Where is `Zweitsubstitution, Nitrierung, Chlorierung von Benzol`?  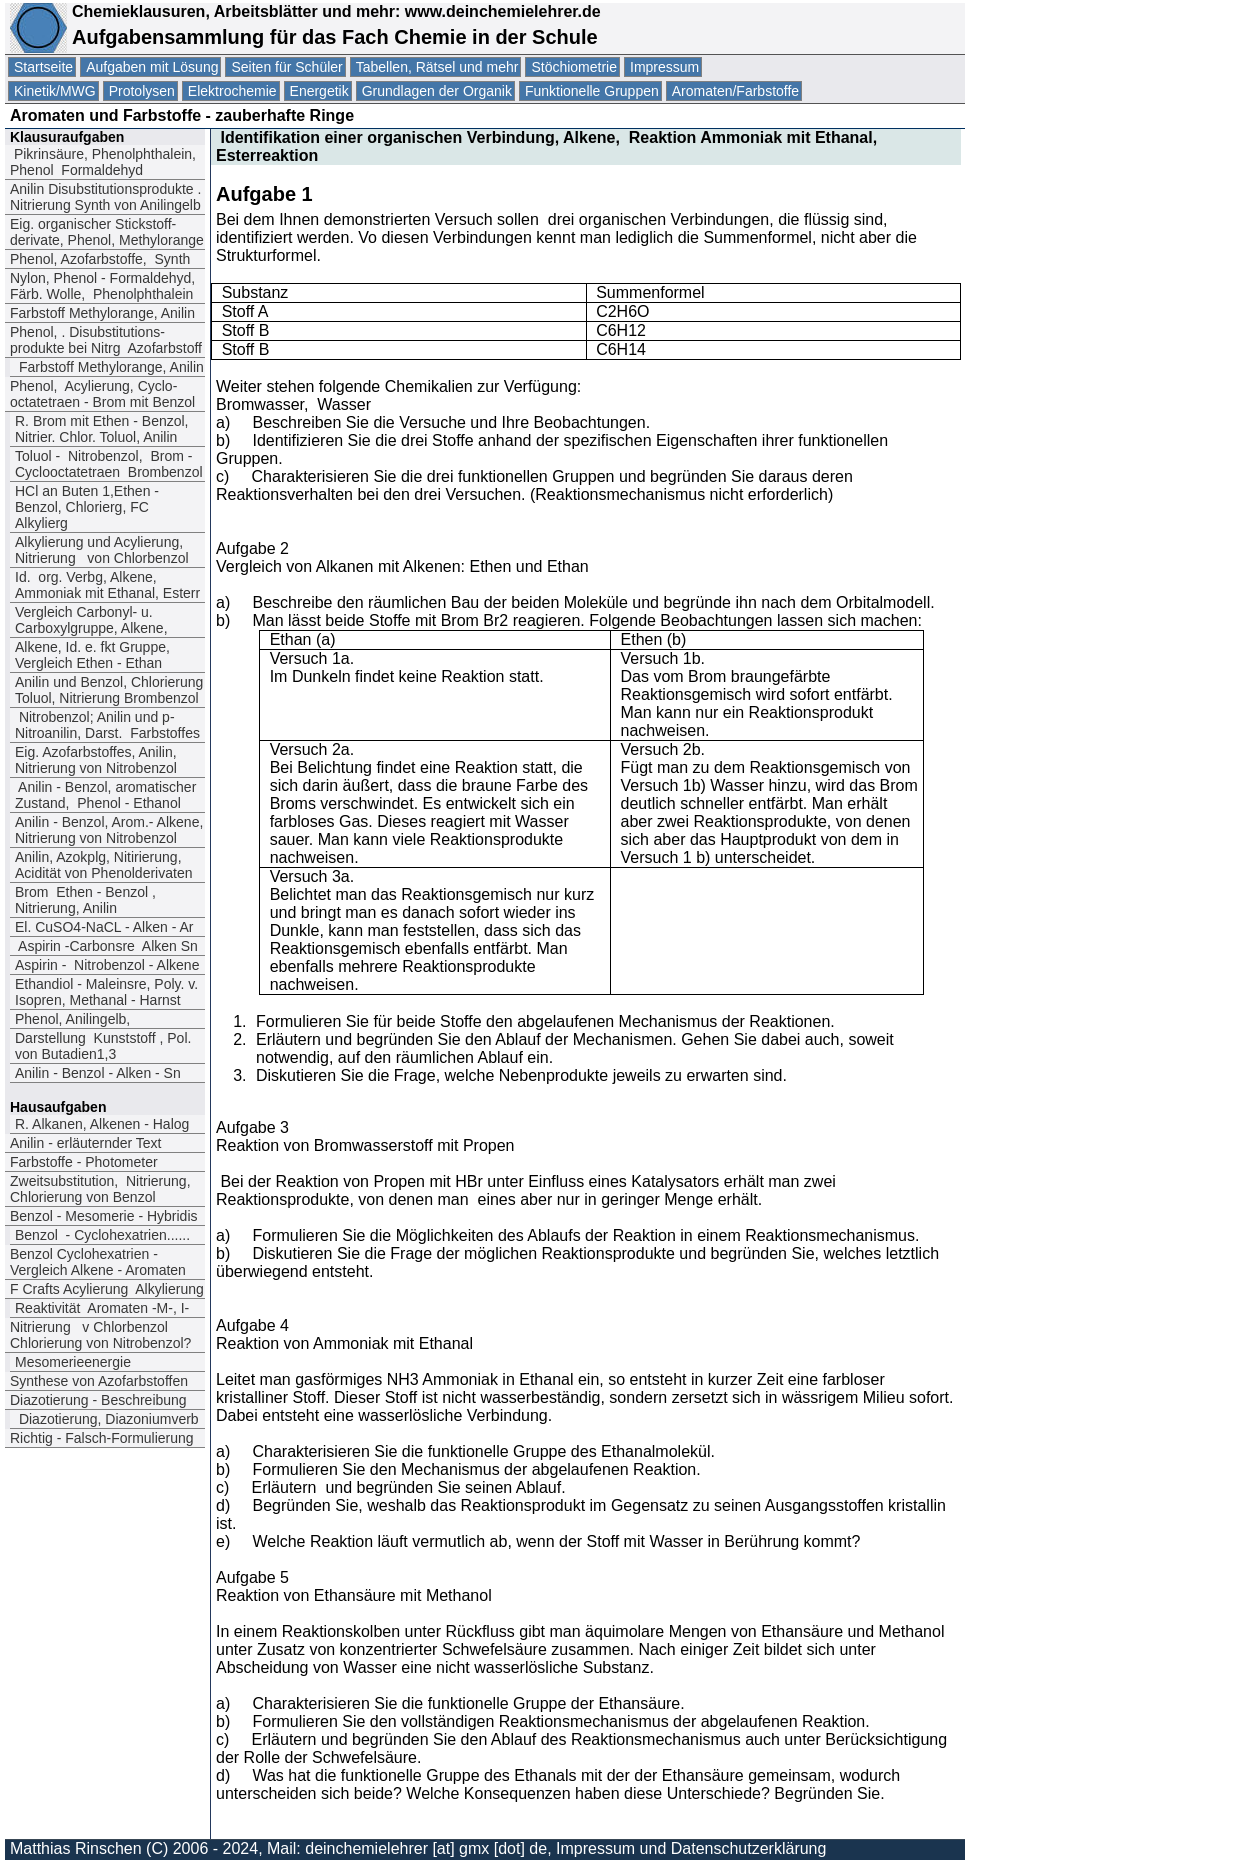
Zweitsubstitution, Nitrierung, Chlorierung von Benzol is located at coordinates (100, 1189).